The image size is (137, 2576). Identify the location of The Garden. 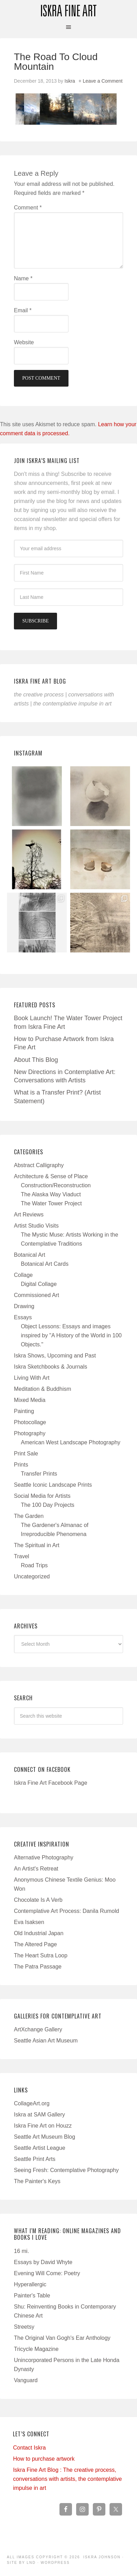
(28, 1516).